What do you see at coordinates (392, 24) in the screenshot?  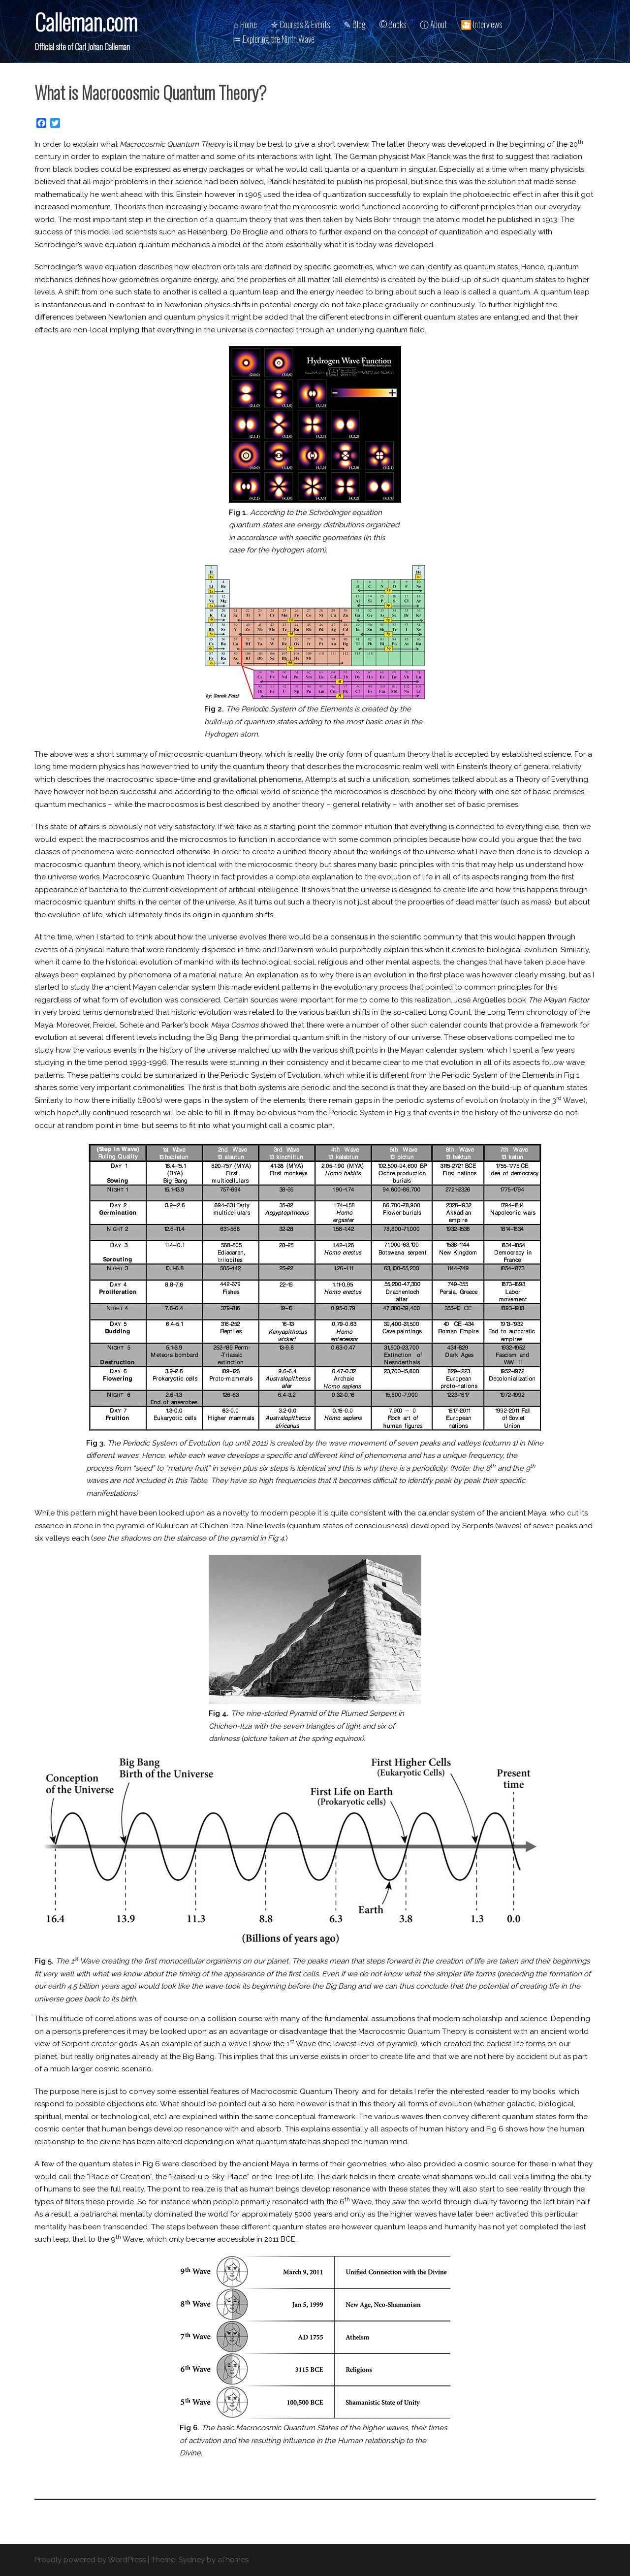 I see `© Books` at bounding box center [392, 24].